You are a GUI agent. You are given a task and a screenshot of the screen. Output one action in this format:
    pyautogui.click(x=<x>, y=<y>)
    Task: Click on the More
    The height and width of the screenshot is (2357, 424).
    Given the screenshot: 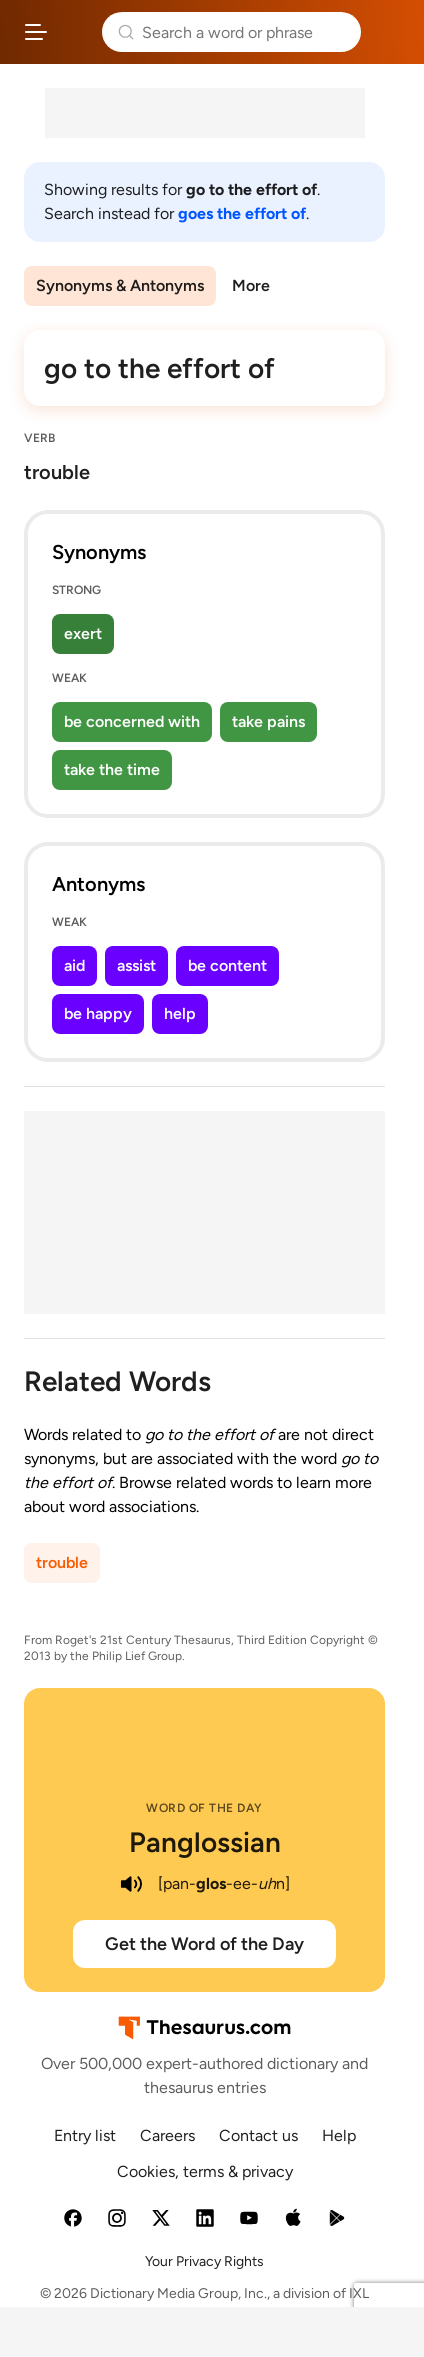 What is the action you would take?
    pyautogui.click(x=251, y=285)
    